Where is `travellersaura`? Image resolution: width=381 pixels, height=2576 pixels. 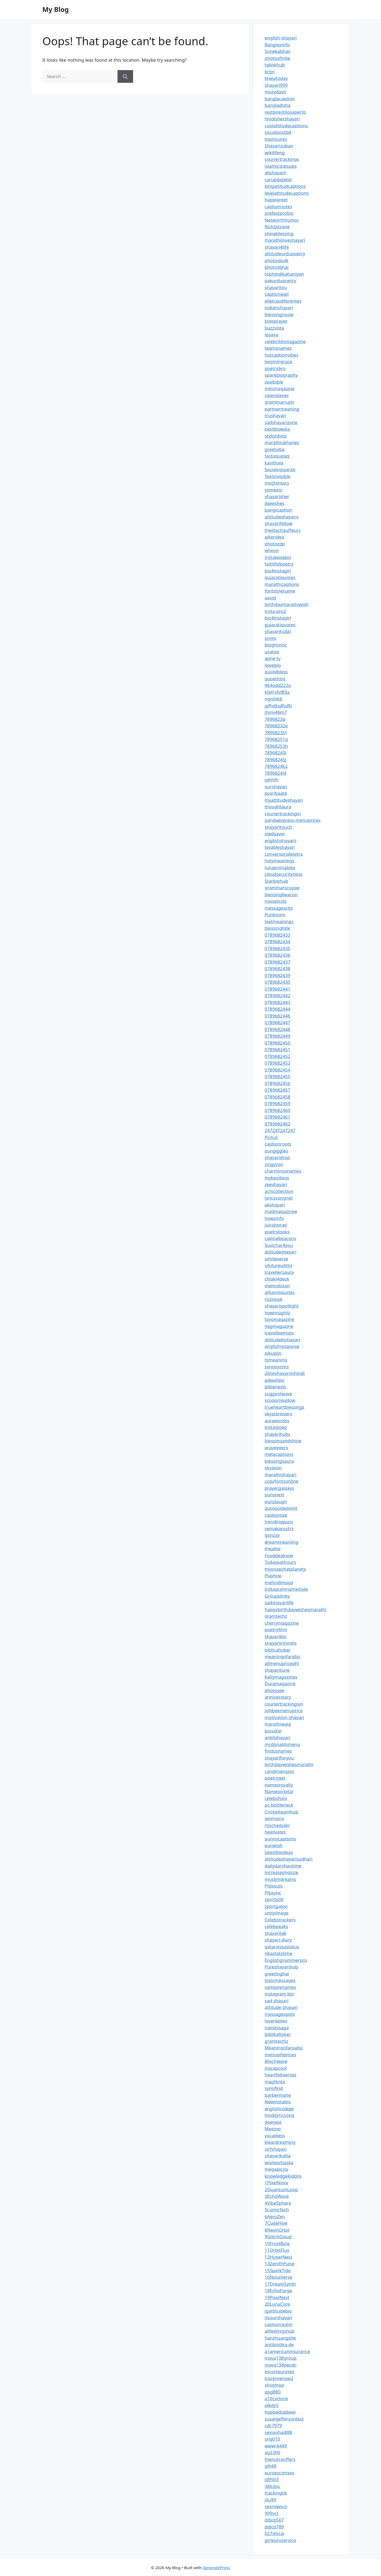
travellersaura is located at coordinates (279, 1272).